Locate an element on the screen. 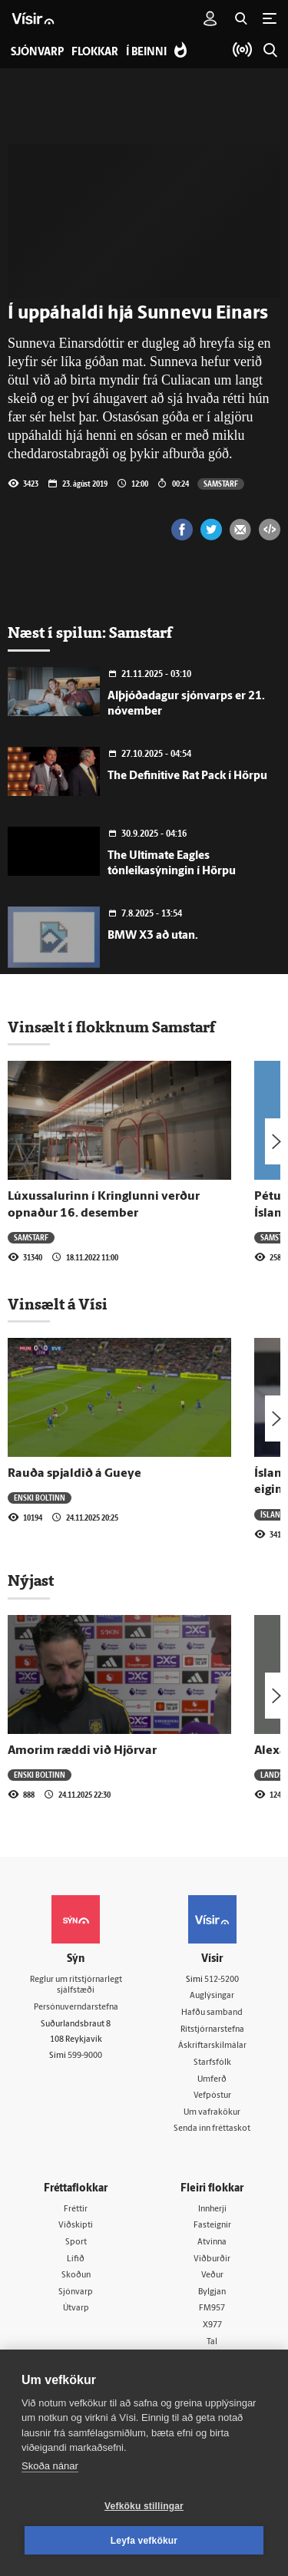 This screenshot has height=2576, width=288. Ritstjórnarstefna is located at coordinates (212, 2030).